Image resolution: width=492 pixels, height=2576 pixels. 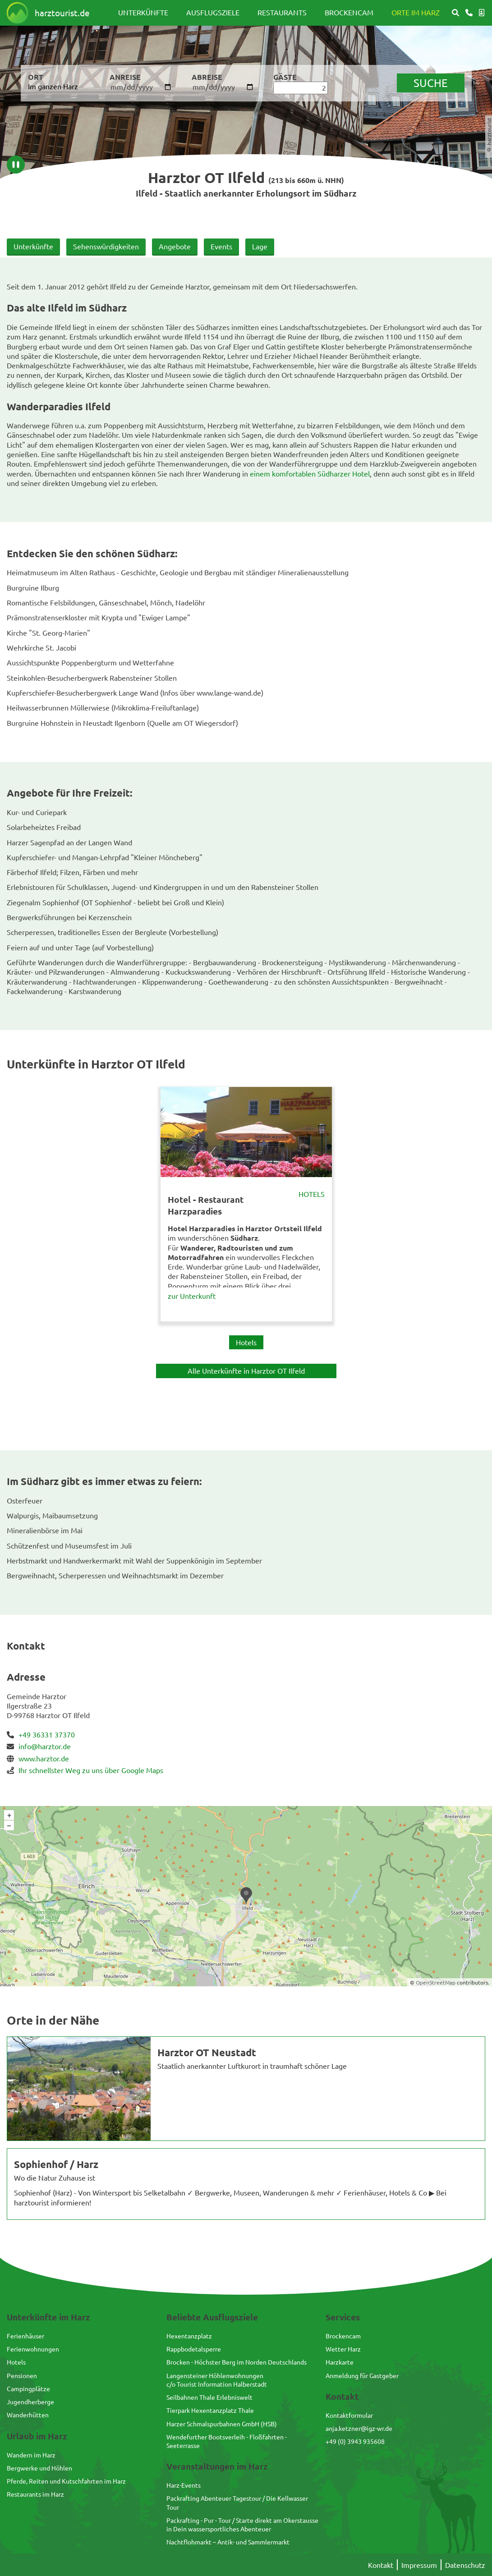 I want to click on Sehenswürdigkeiten, so click(x=106, y=246).